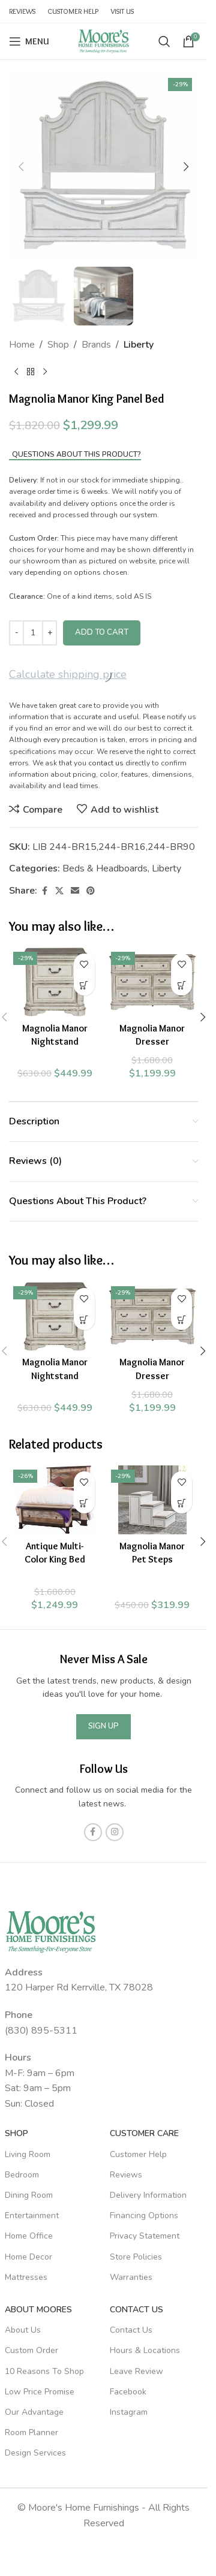 This screenshot has width=216, height=2576. Describe the element at coordinates (29, 41) in the screenshot. I see `[Open mobile menu]` at that location.